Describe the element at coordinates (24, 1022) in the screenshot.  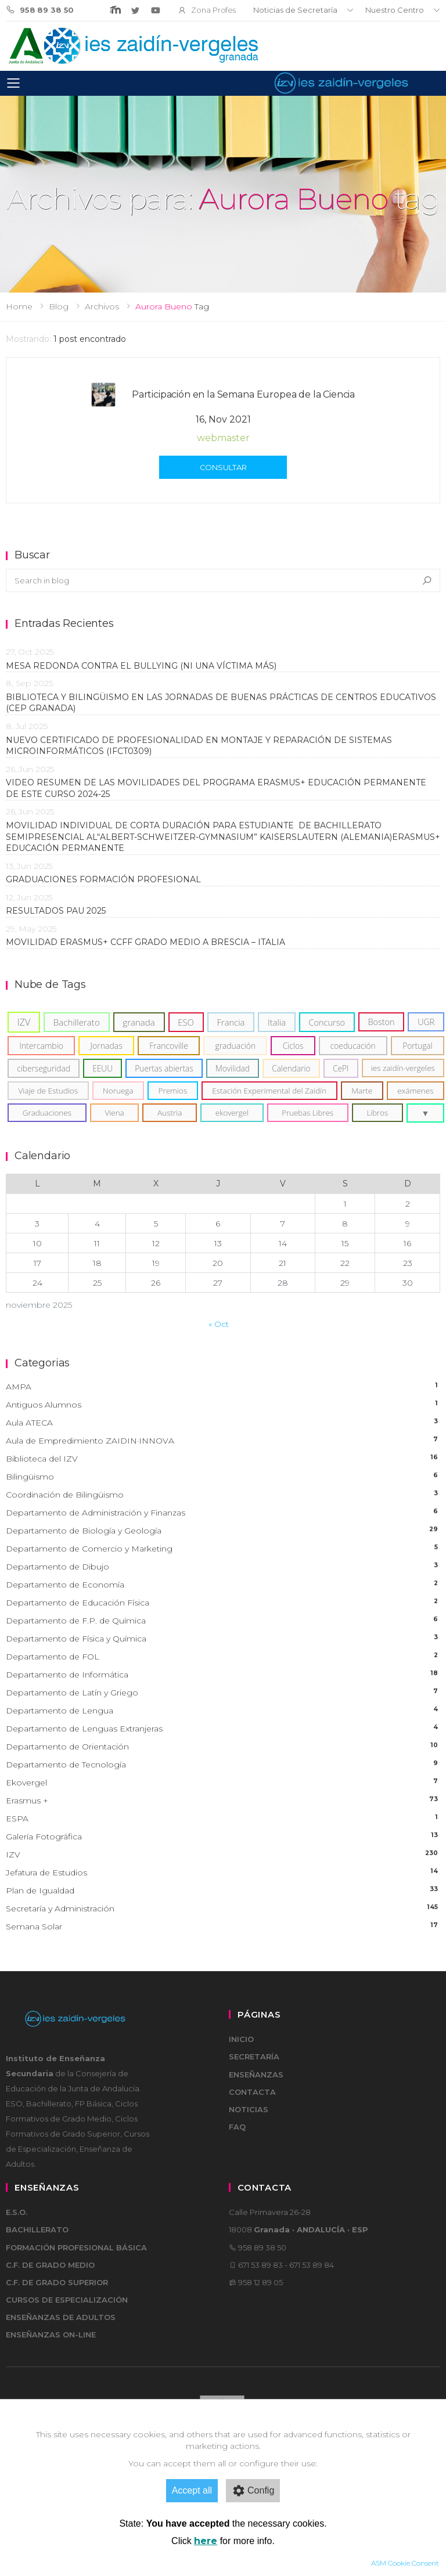
I see `[IZV (37)]` at that location.